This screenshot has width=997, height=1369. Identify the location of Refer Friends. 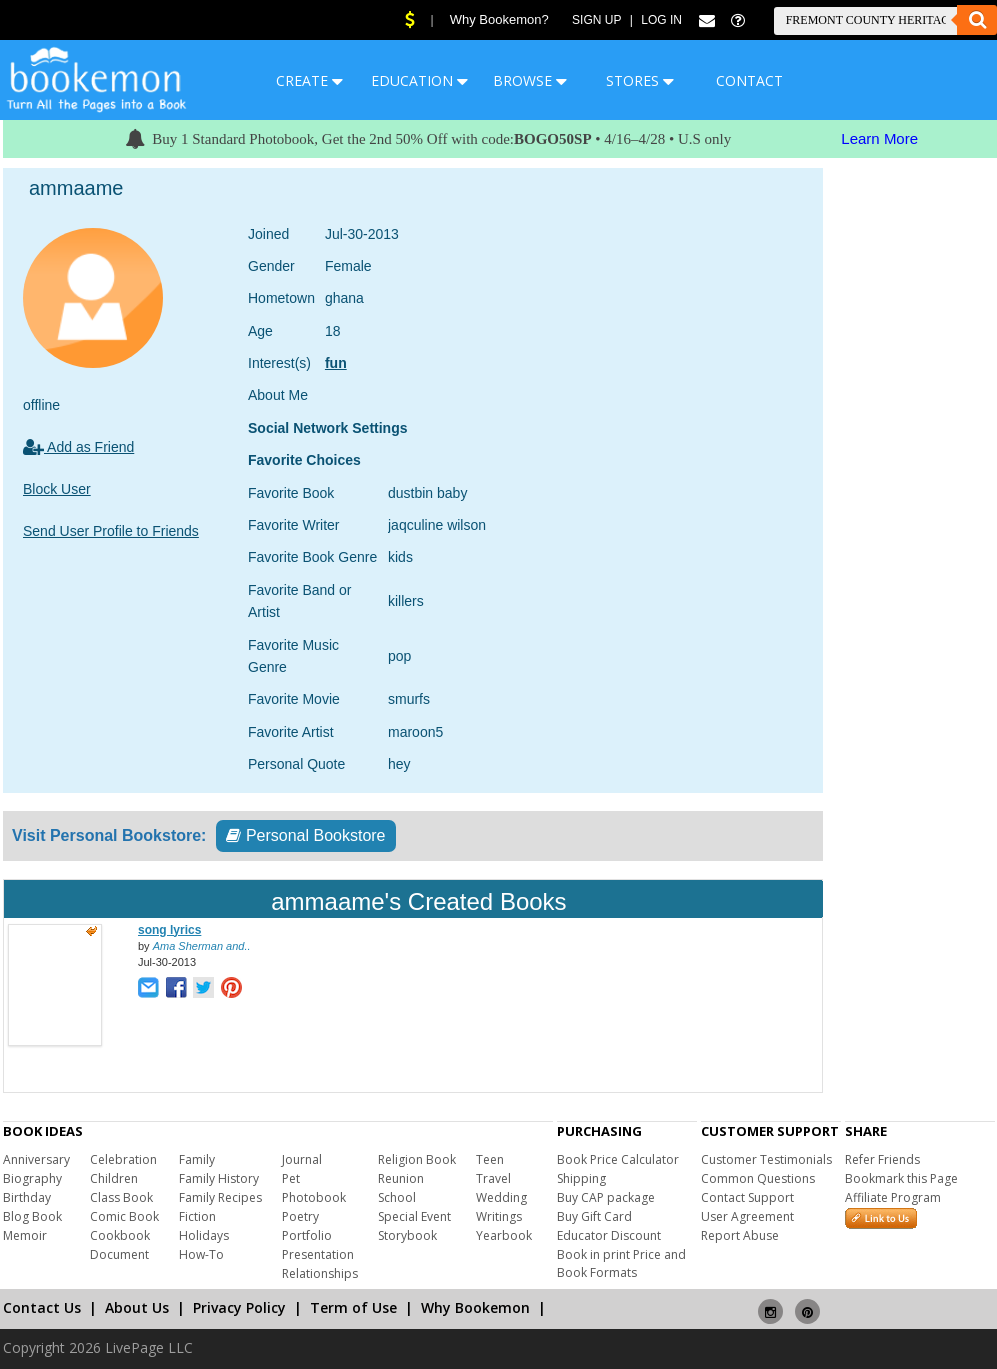
(882, 1159).